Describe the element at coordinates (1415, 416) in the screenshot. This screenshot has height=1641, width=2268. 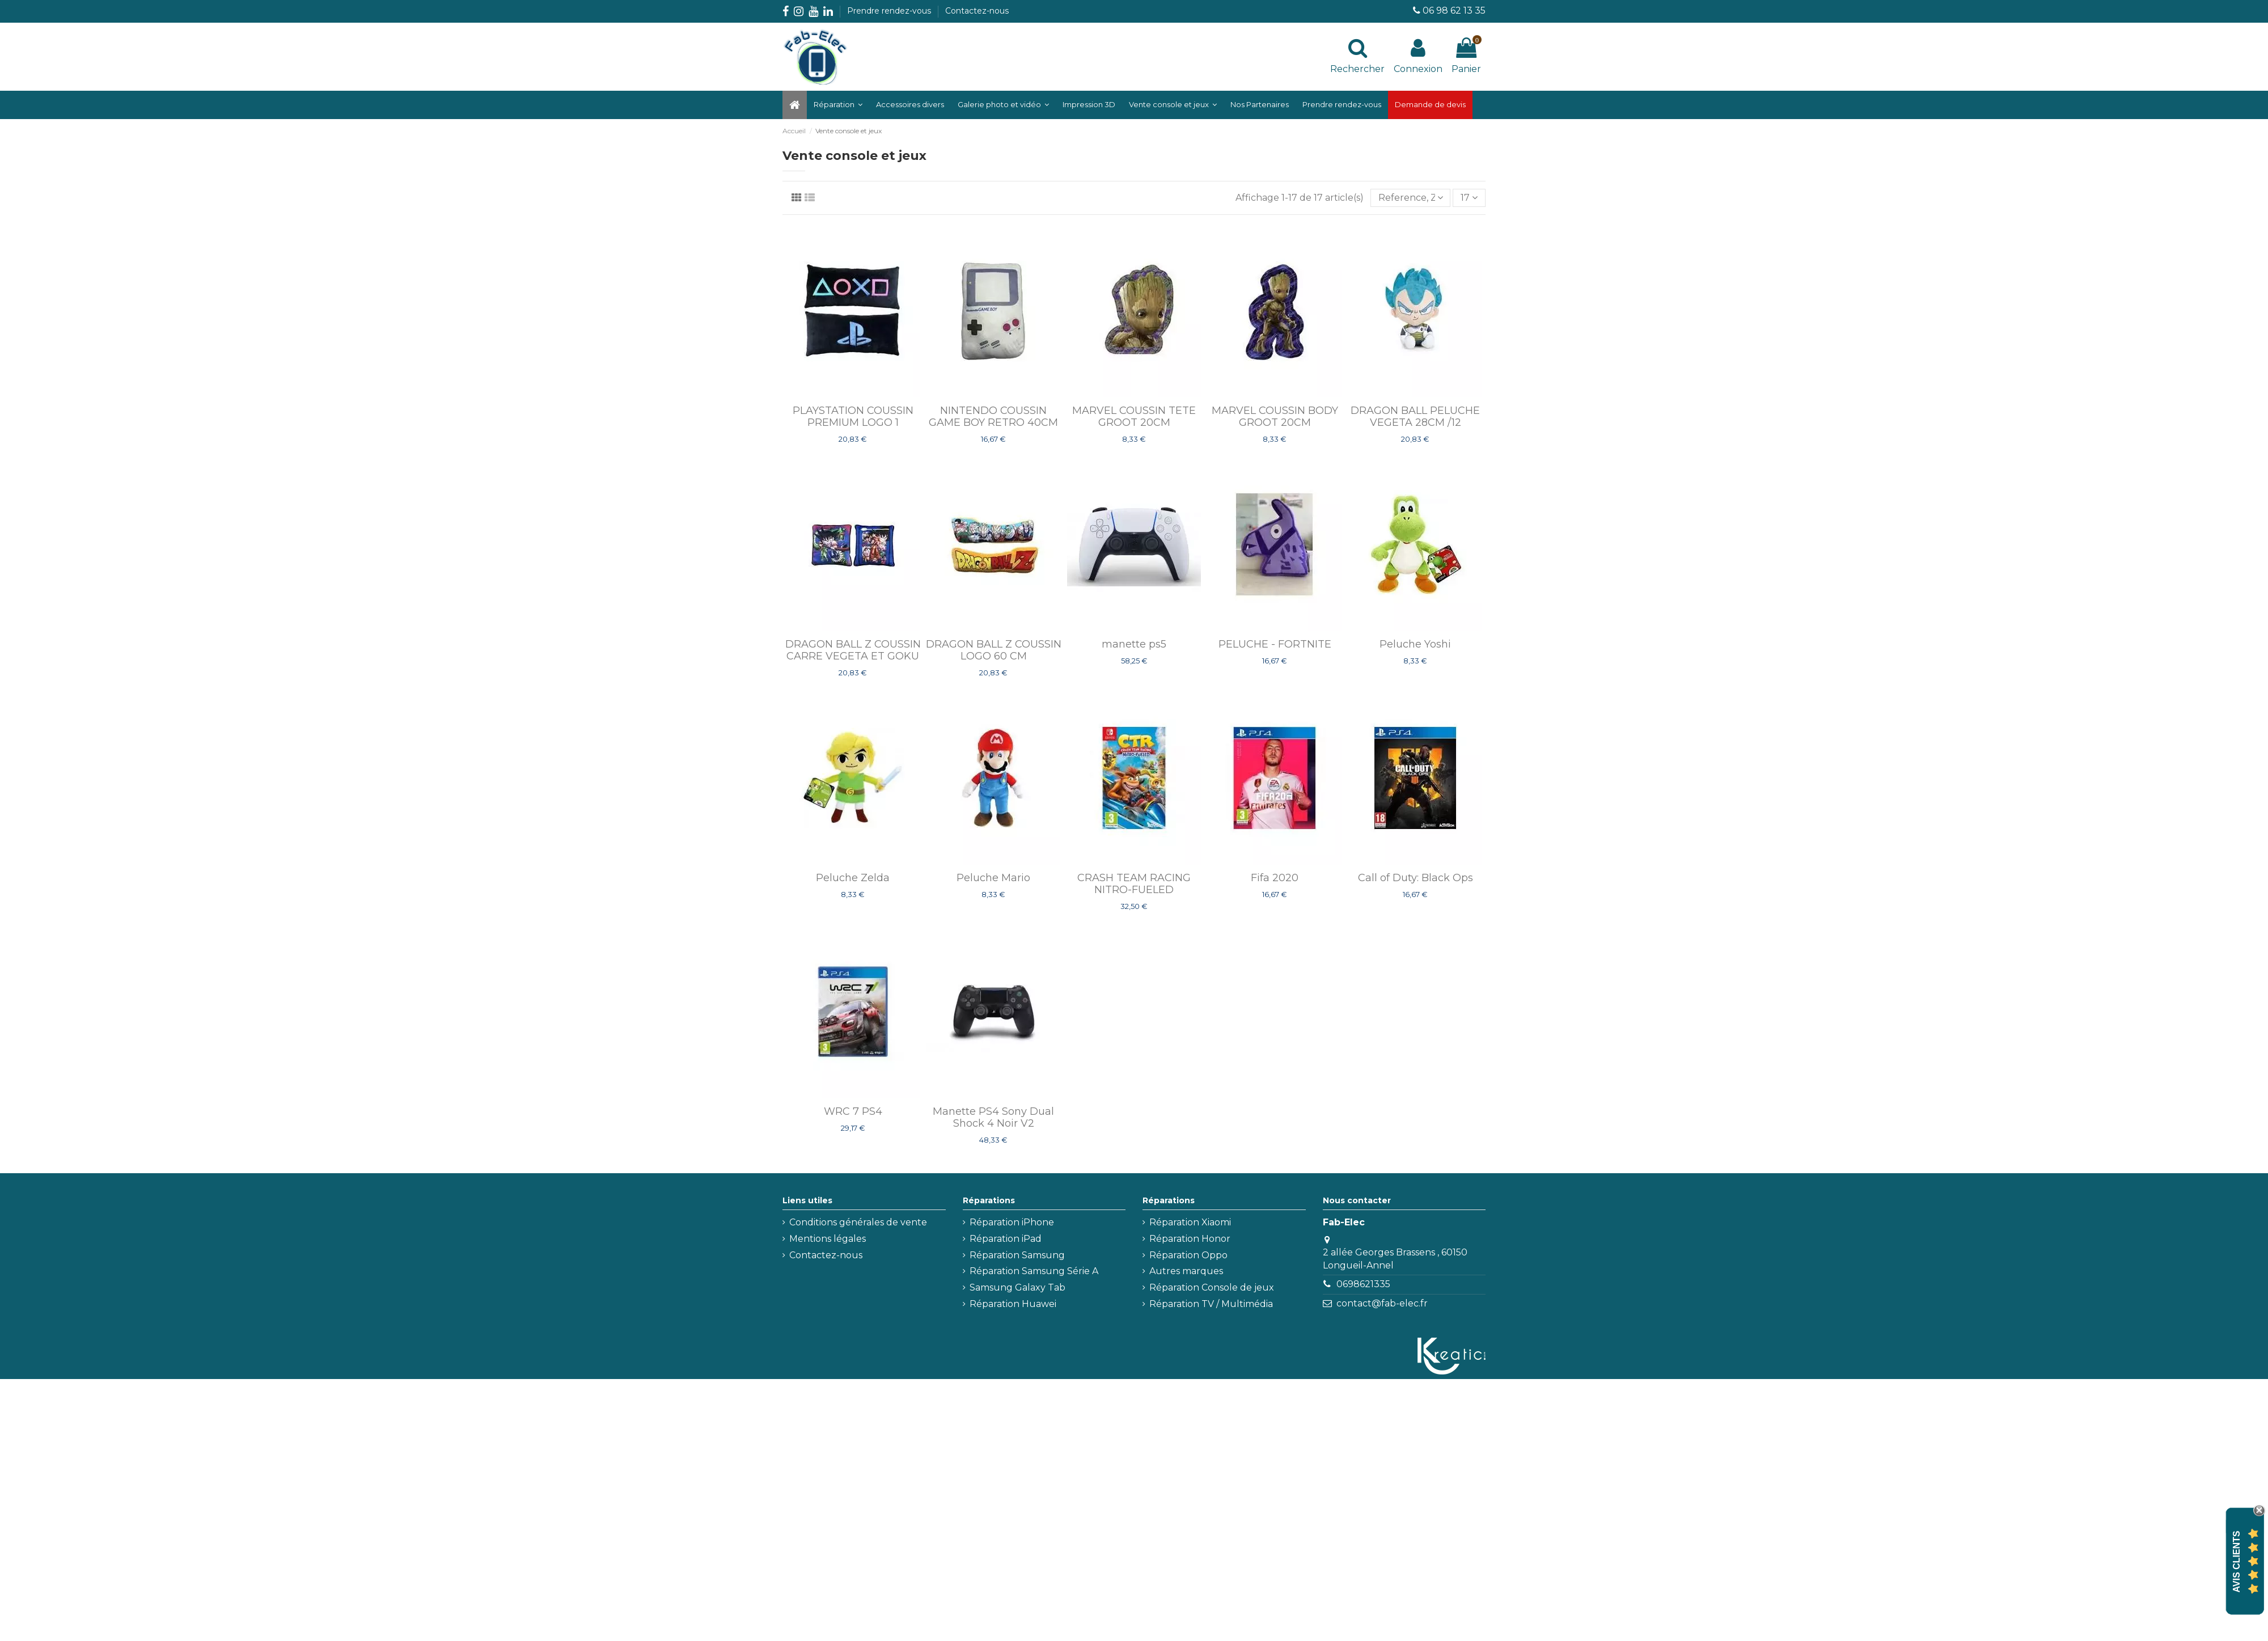
I see `DRAGON BALL PELUCHE VEGETA 28CM /12` at that location.